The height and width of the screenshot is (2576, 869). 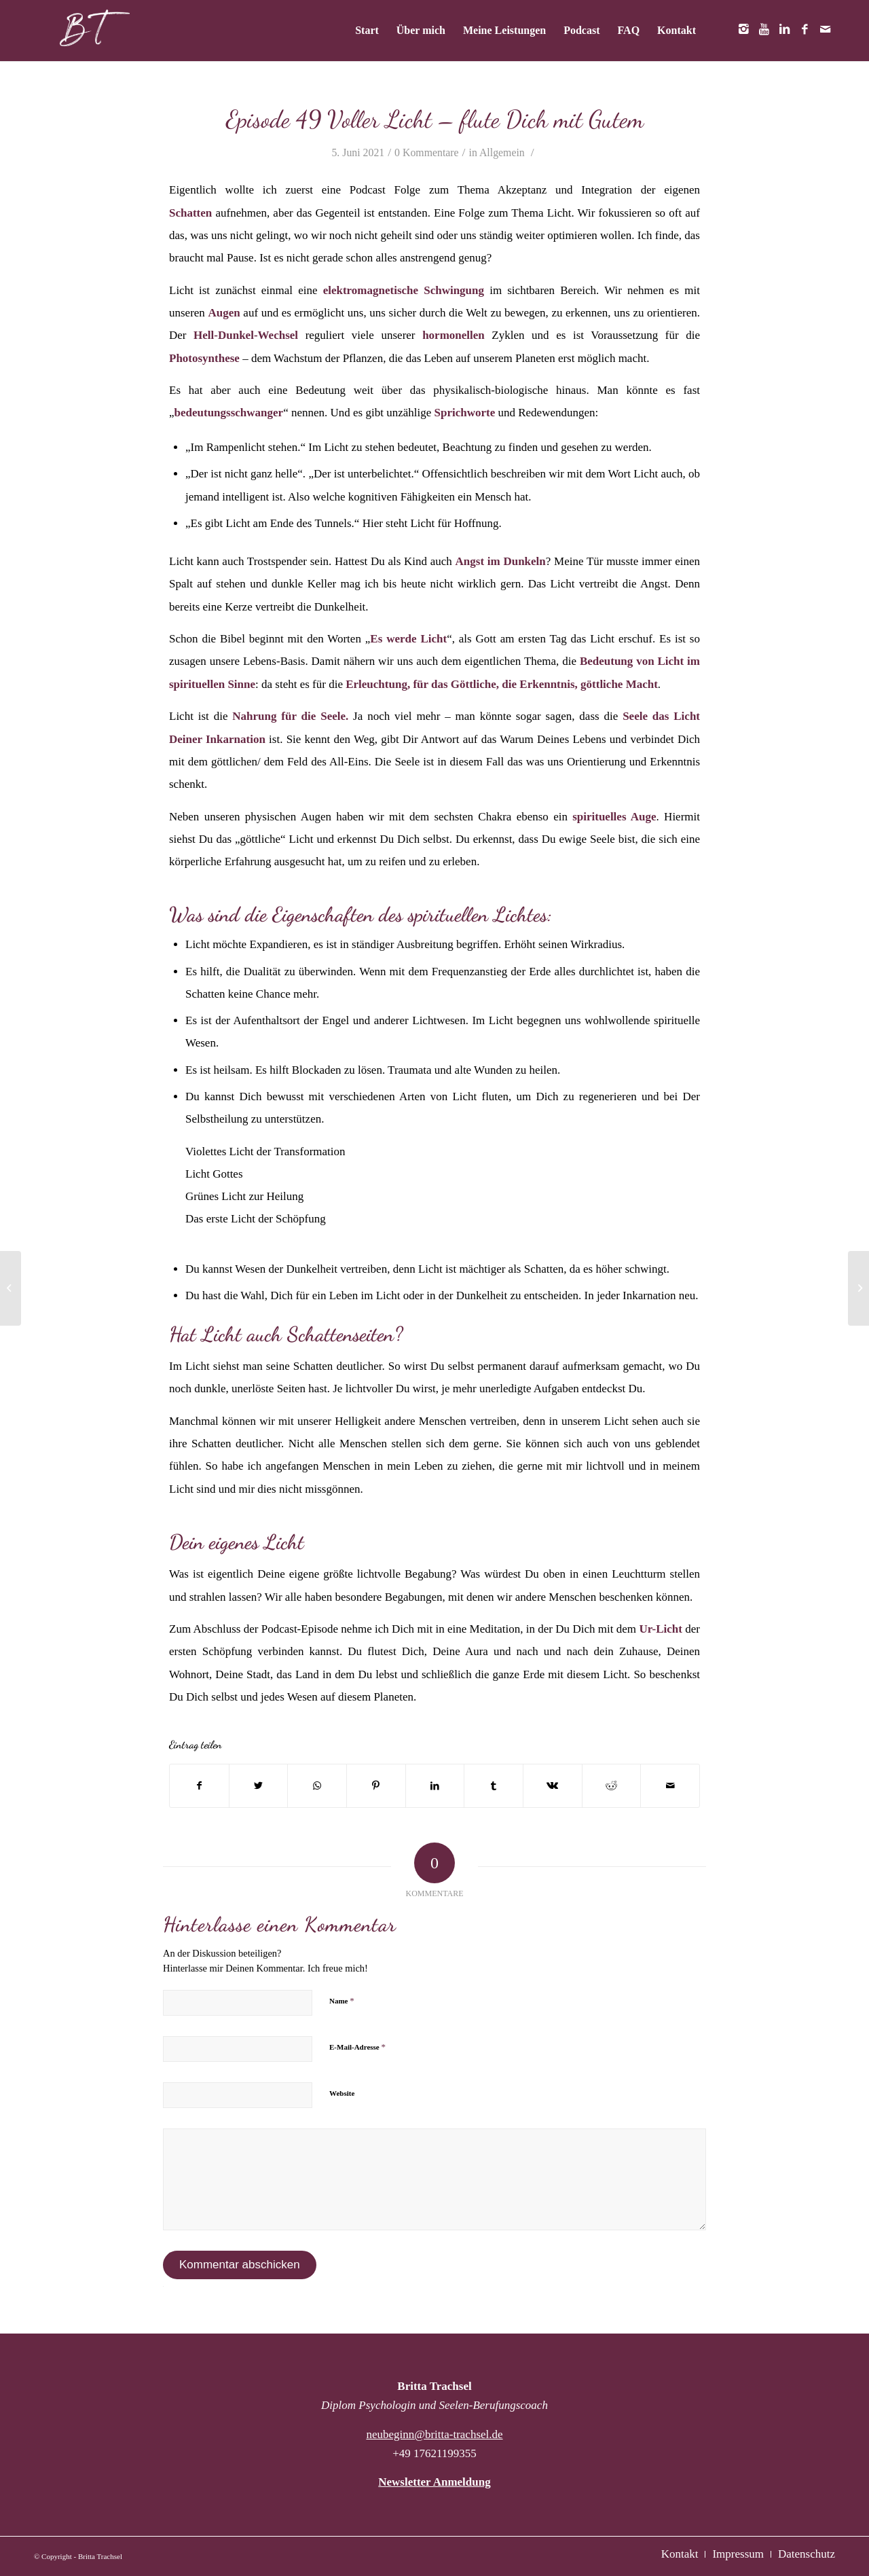 I want to click on [Teilen auf Tumblr], so click(x=493, y=1785).